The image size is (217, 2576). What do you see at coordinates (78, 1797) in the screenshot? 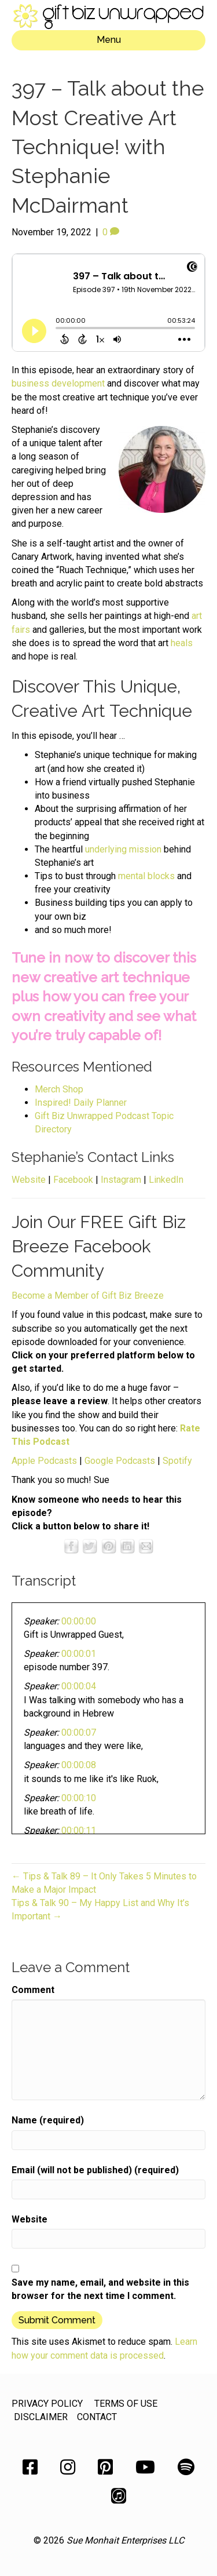
I see `00:00:10` at bounding box center [78, 1797].